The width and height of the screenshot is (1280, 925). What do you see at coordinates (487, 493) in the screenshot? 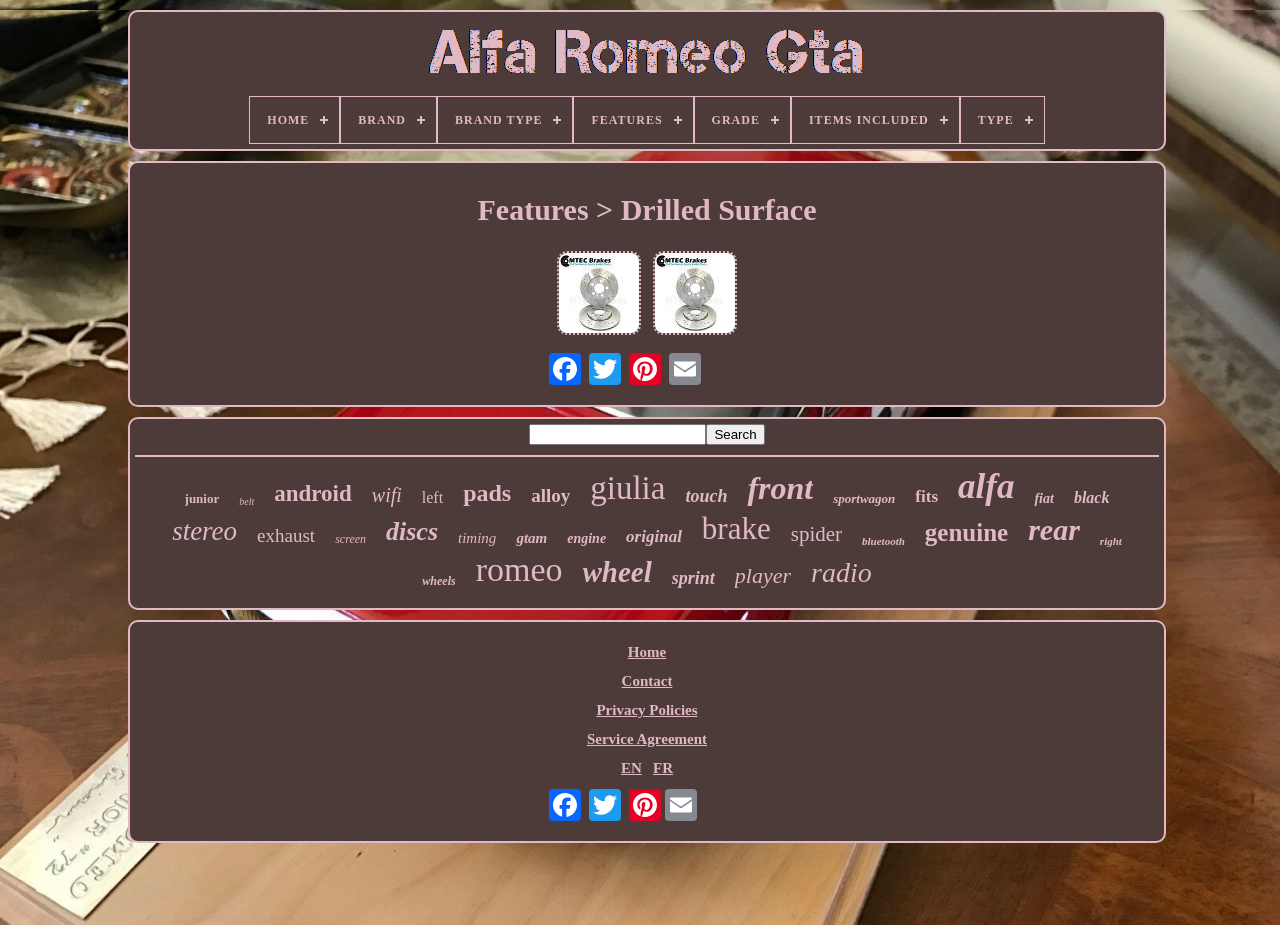
I see `pads` at bounding box center [487, 493].